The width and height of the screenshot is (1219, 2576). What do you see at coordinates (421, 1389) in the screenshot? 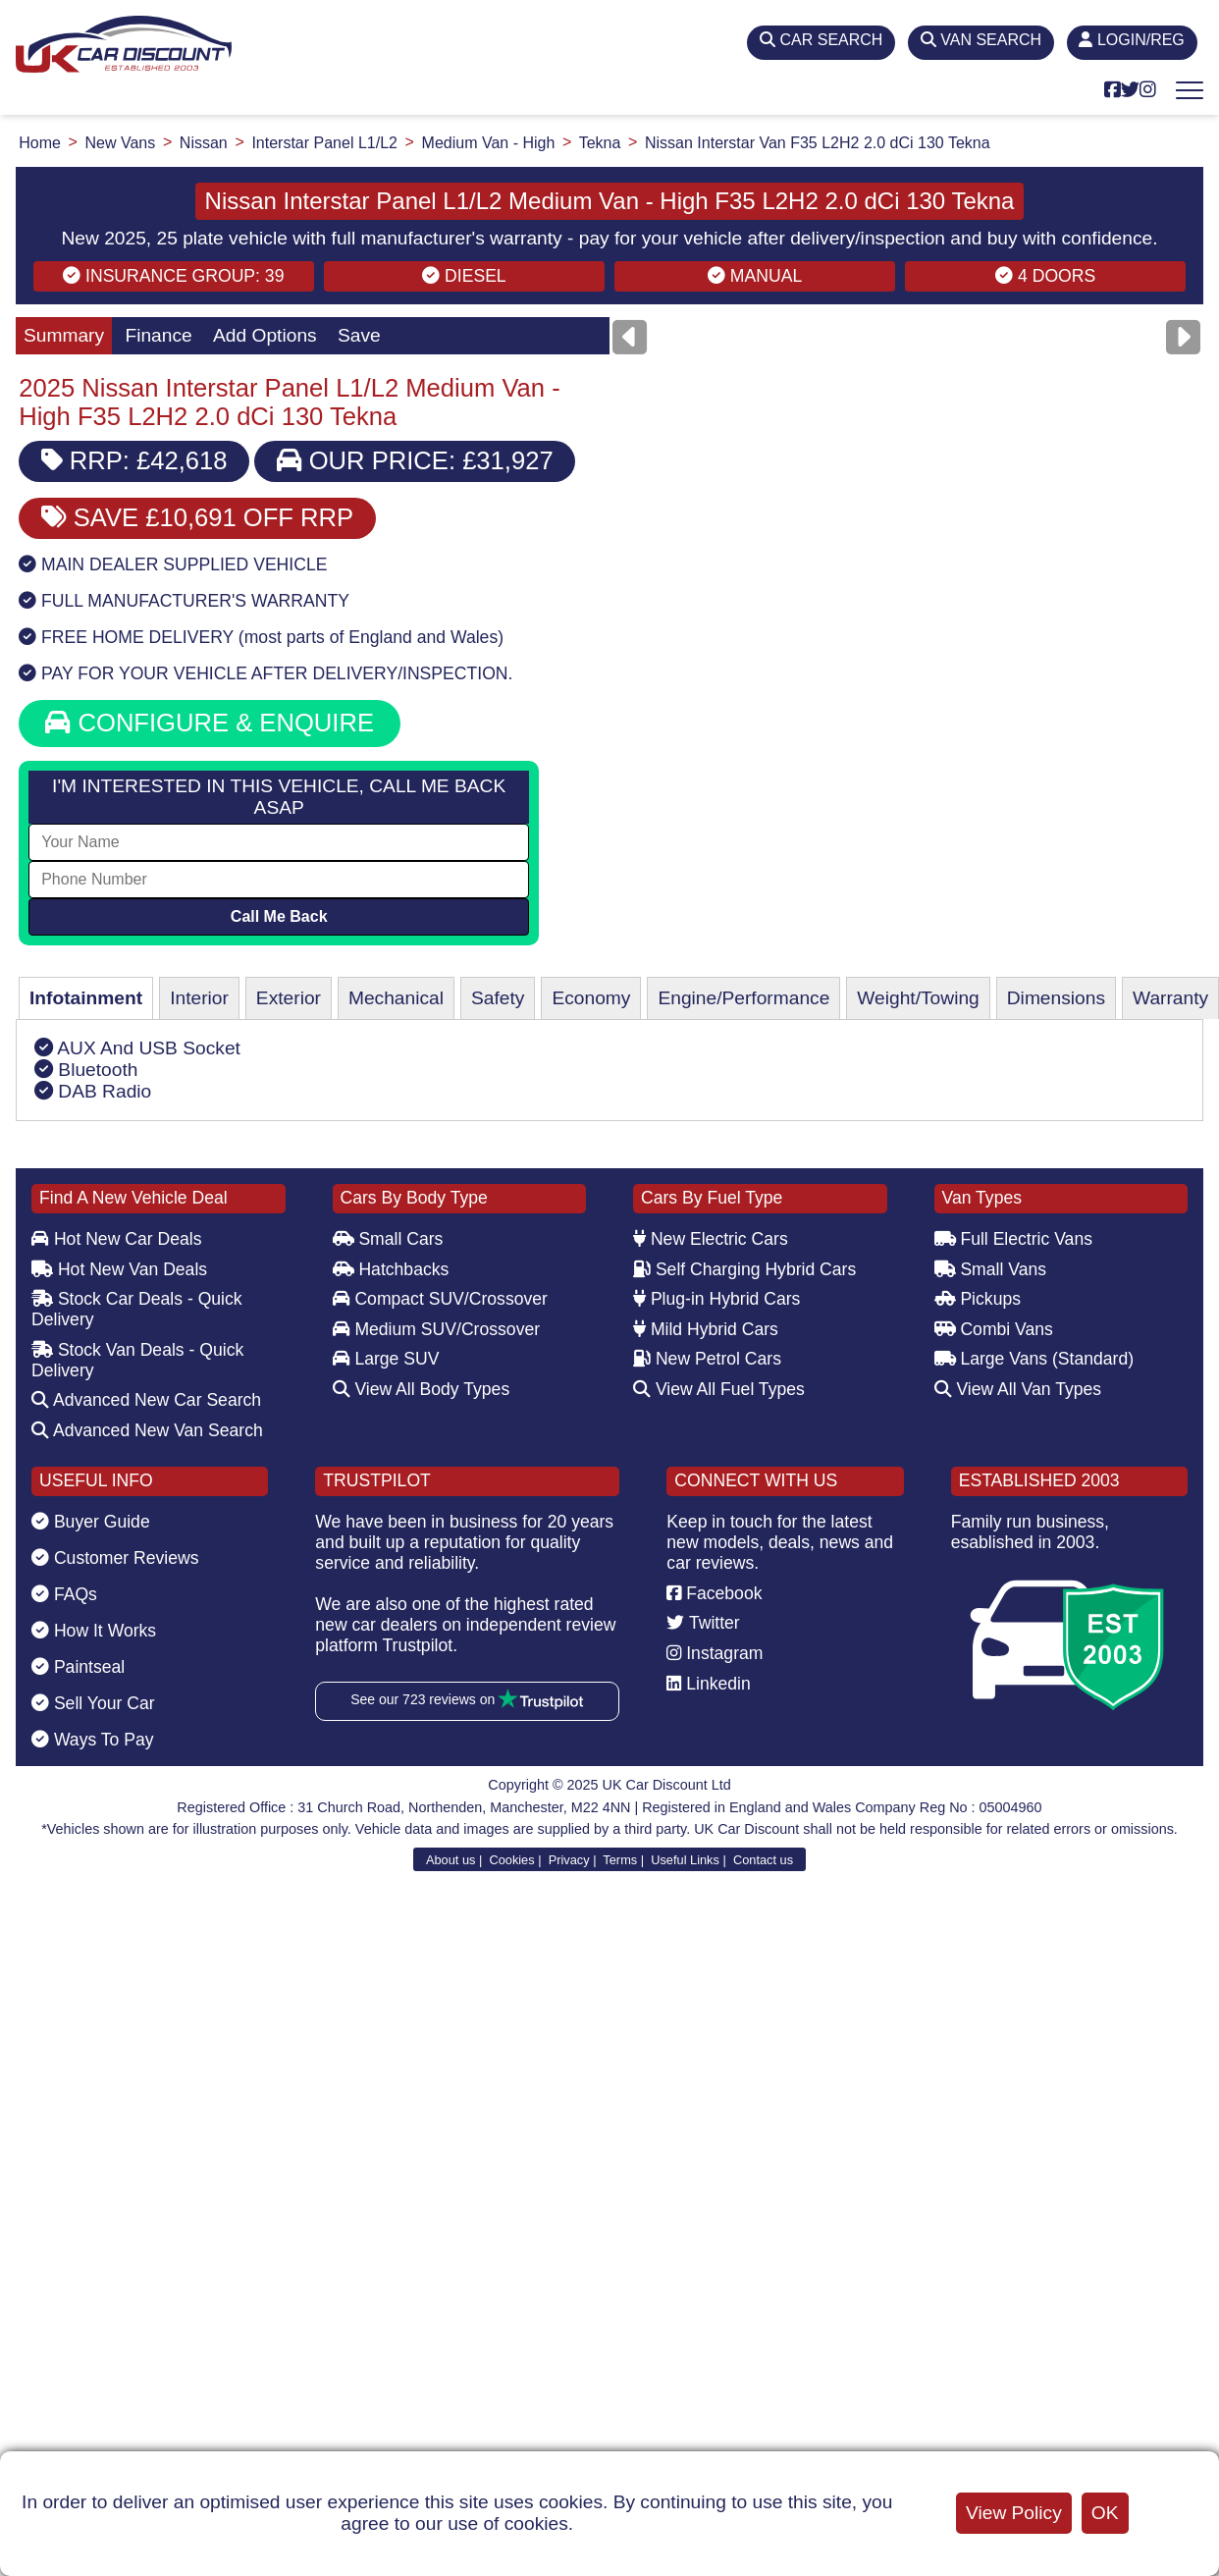
I see `View All Body Types` at bounding box center [421, 1389].